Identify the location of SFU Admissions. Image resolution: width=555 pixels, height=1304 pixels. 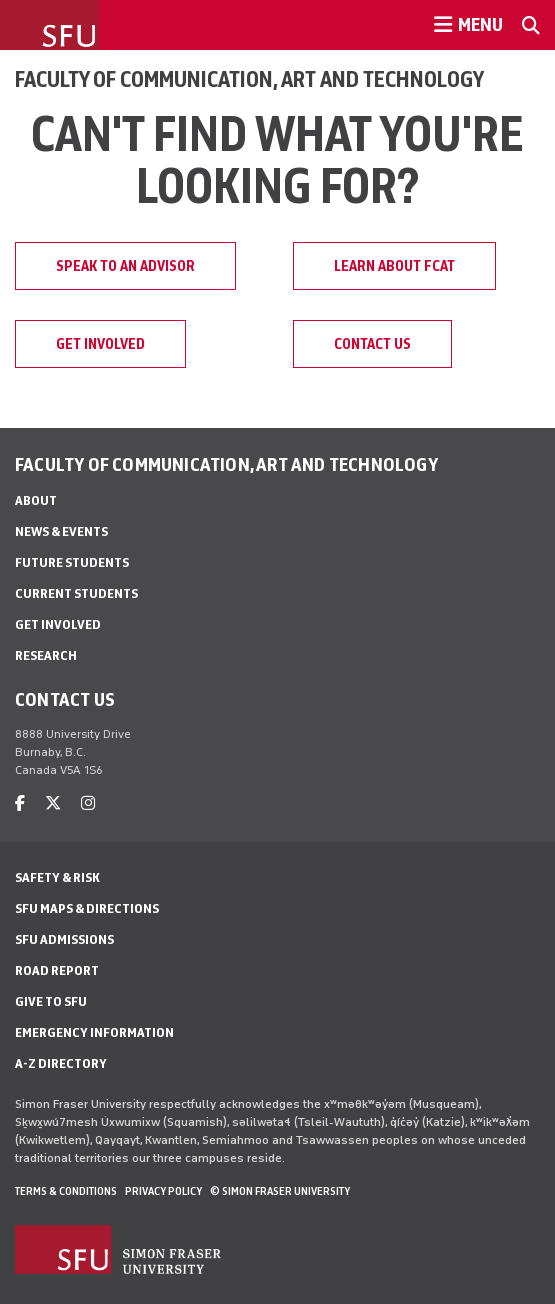
(64, 939).